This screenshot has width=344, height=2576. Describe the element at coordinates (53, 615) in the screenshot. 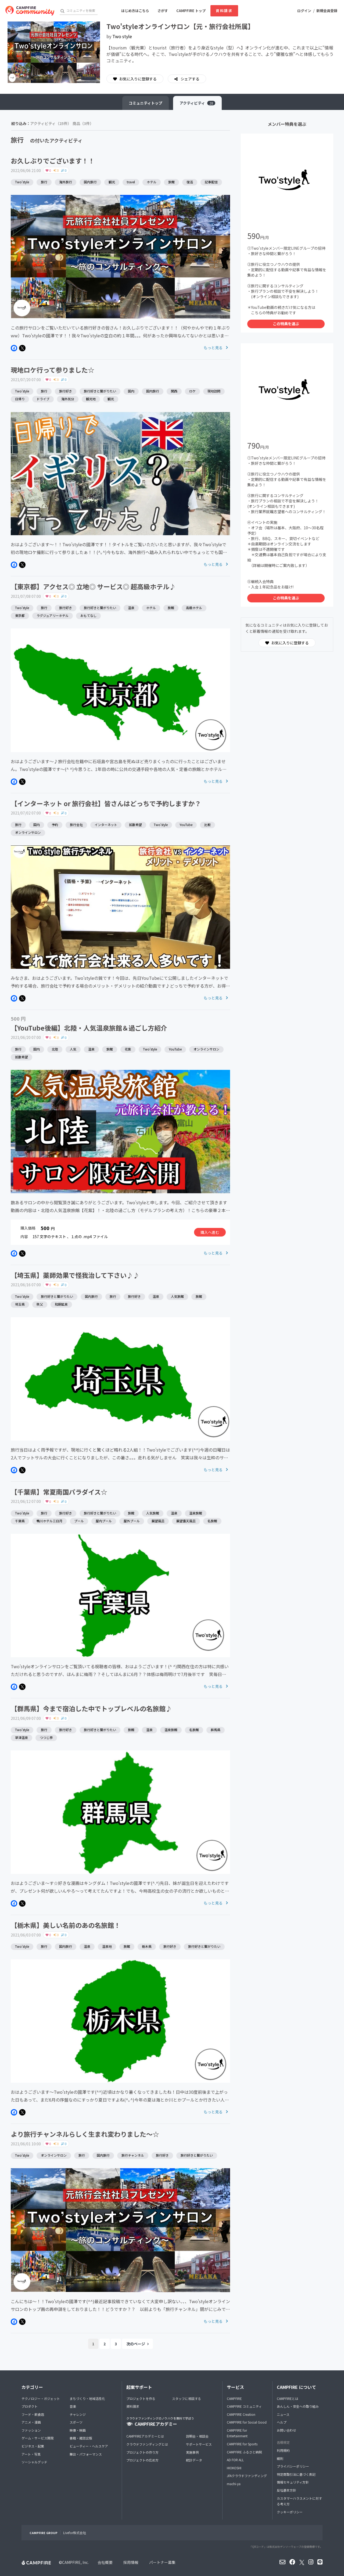

I see `ラグジュアリーホテル` at that location.